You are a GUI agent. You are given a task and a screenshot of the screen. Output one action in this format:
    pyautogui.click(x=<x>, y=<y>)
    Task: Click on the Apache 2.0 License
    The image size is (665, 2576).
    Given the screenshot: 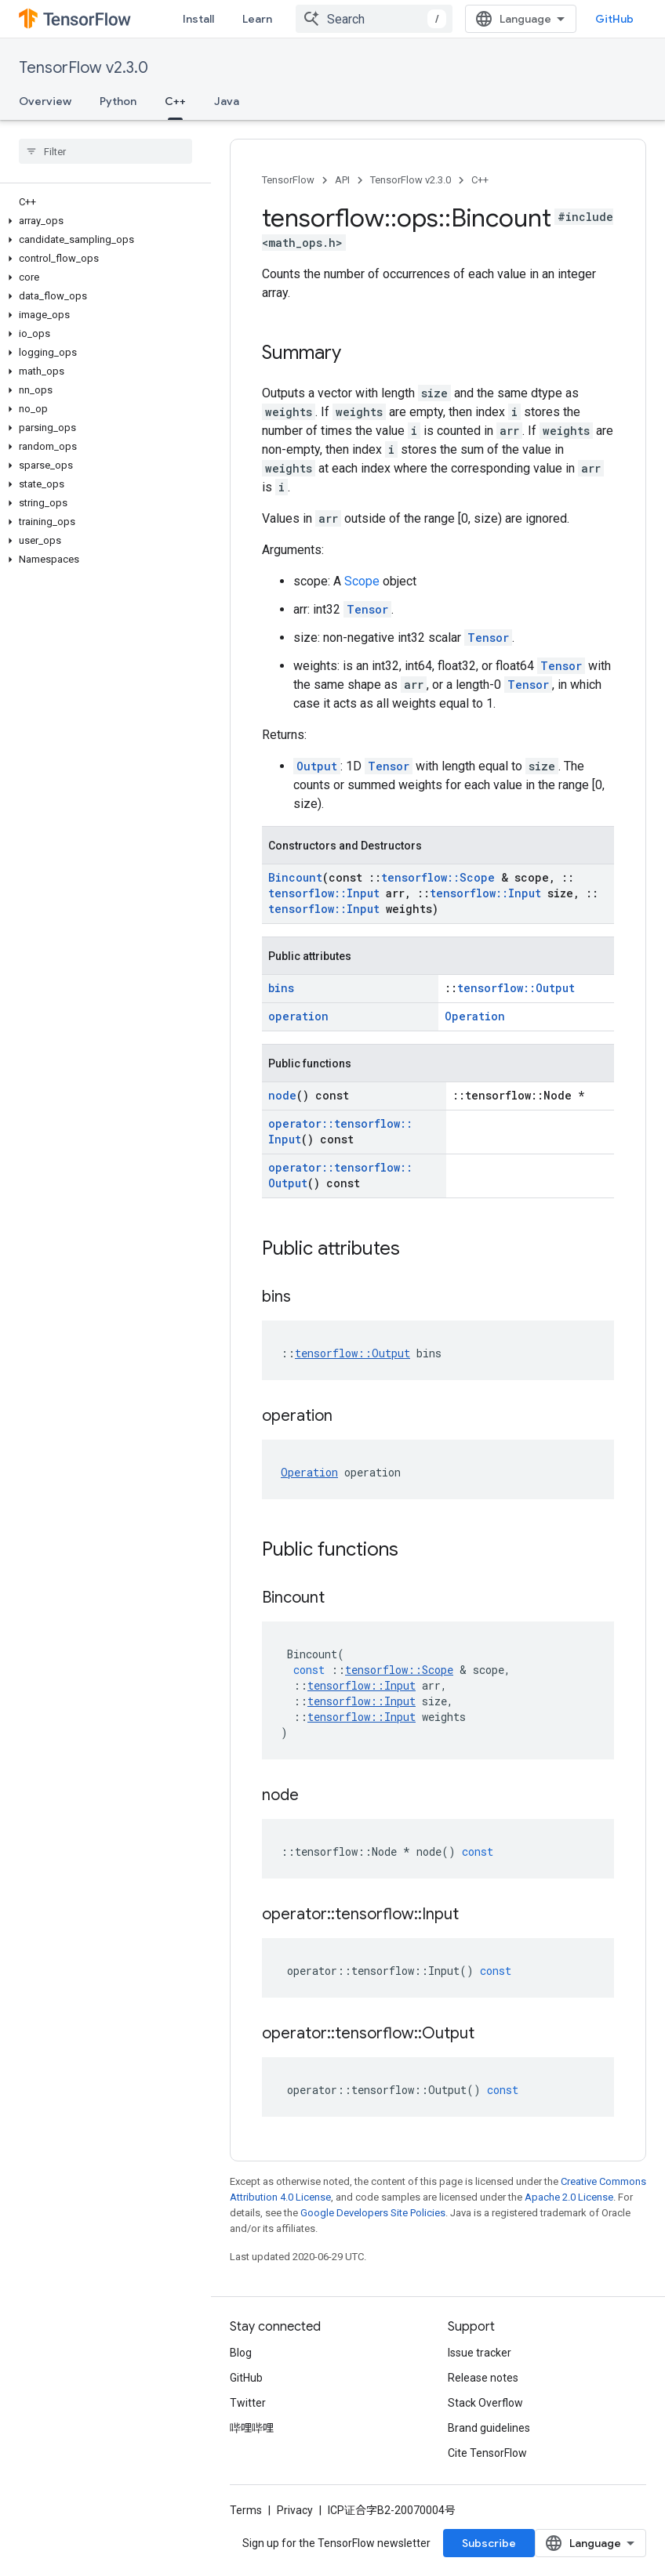 What is the action you would take?
    pyautogui.click(x=569, y=2197)
    